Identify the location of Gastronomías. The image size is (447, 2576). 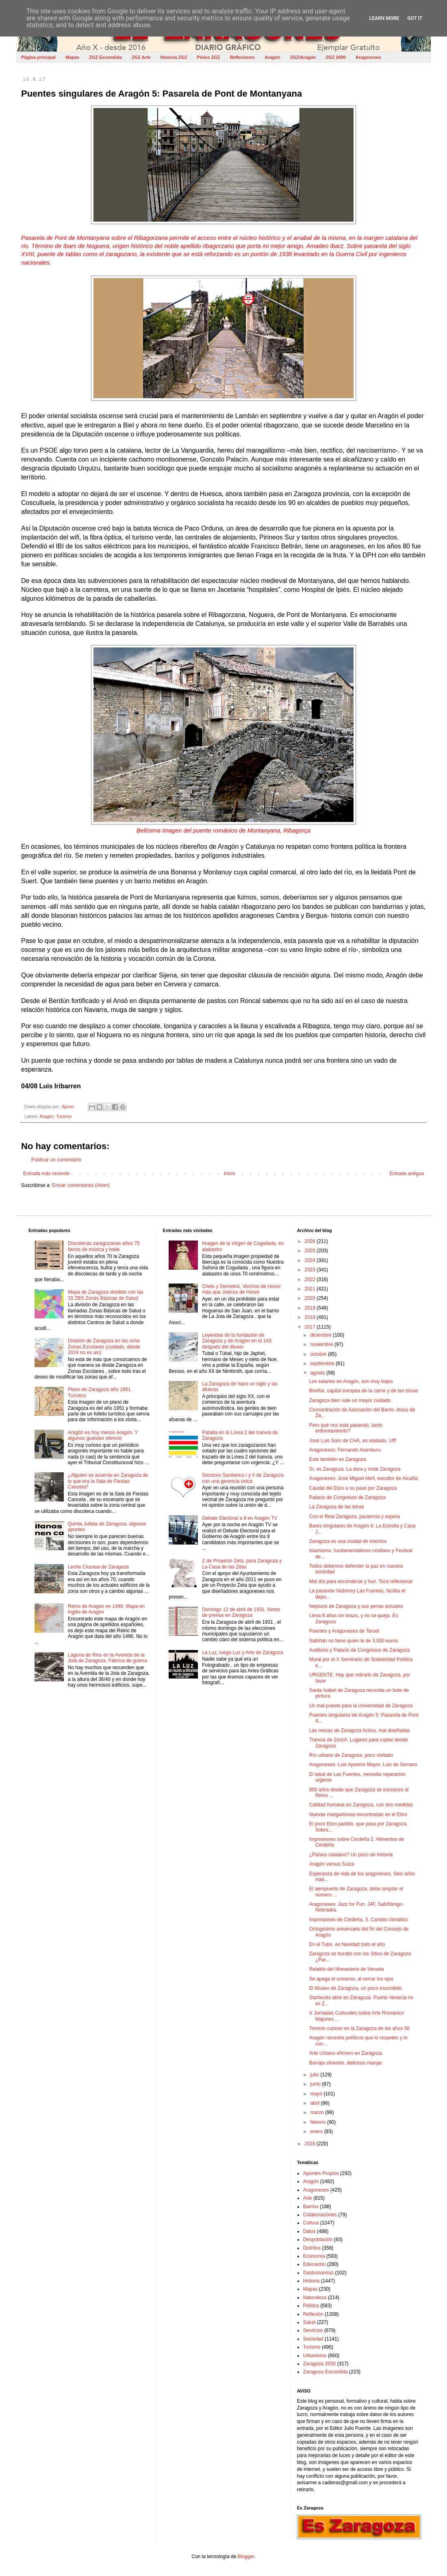
(318, 2273).